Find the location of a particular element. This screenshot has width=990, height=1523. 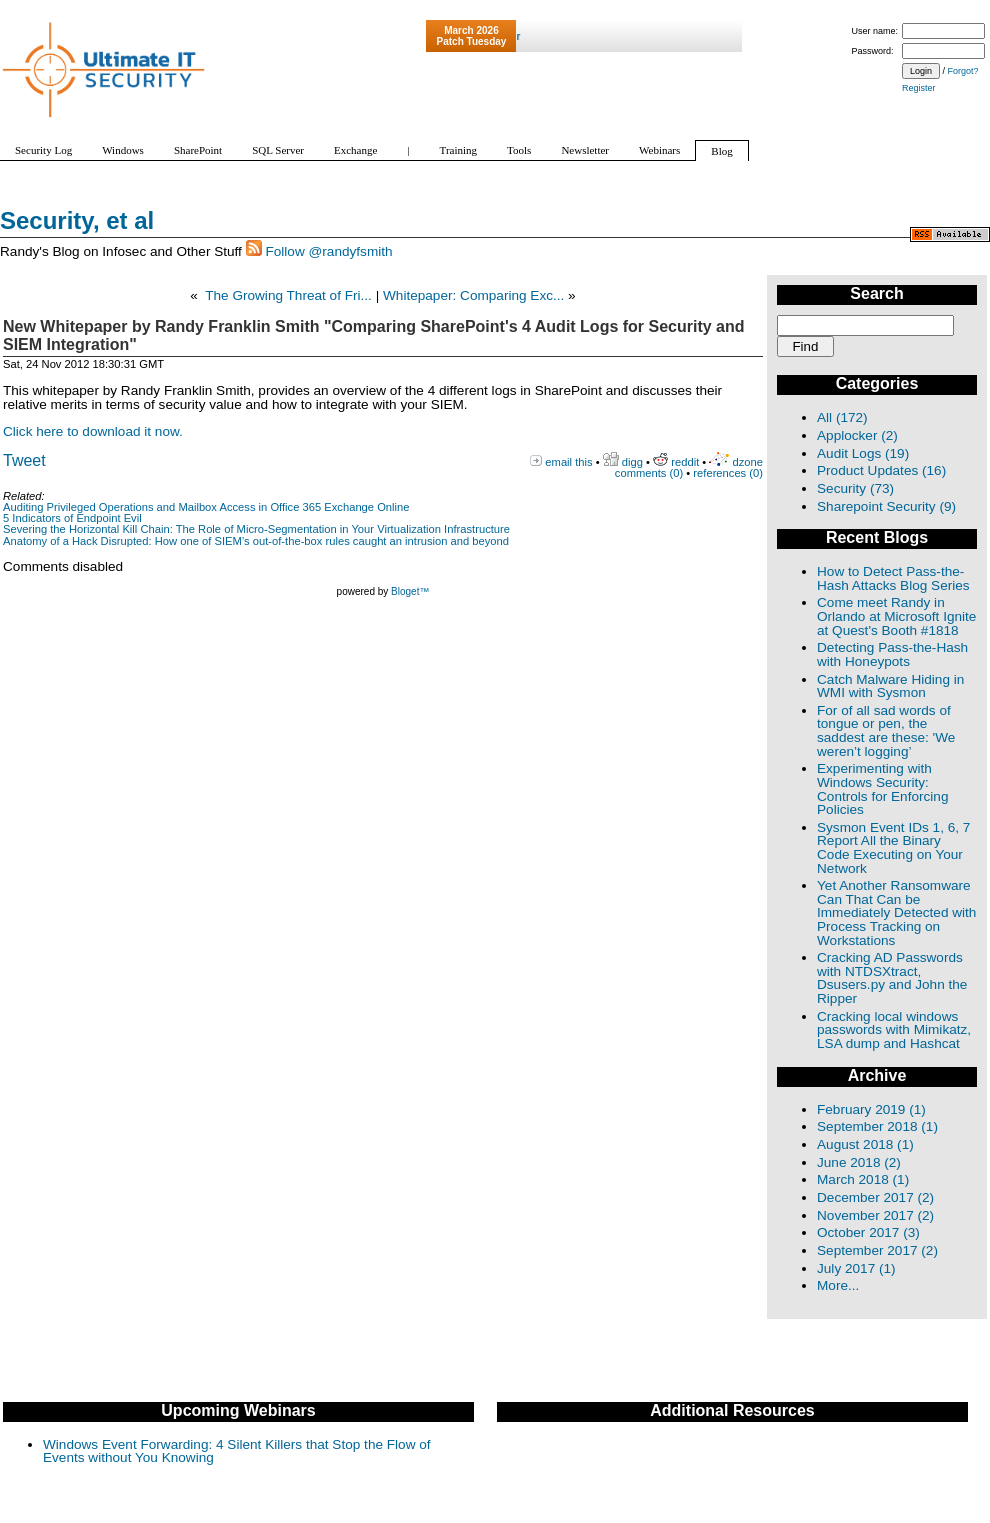

Product Updates (16) is located at coordinates (881, 470).